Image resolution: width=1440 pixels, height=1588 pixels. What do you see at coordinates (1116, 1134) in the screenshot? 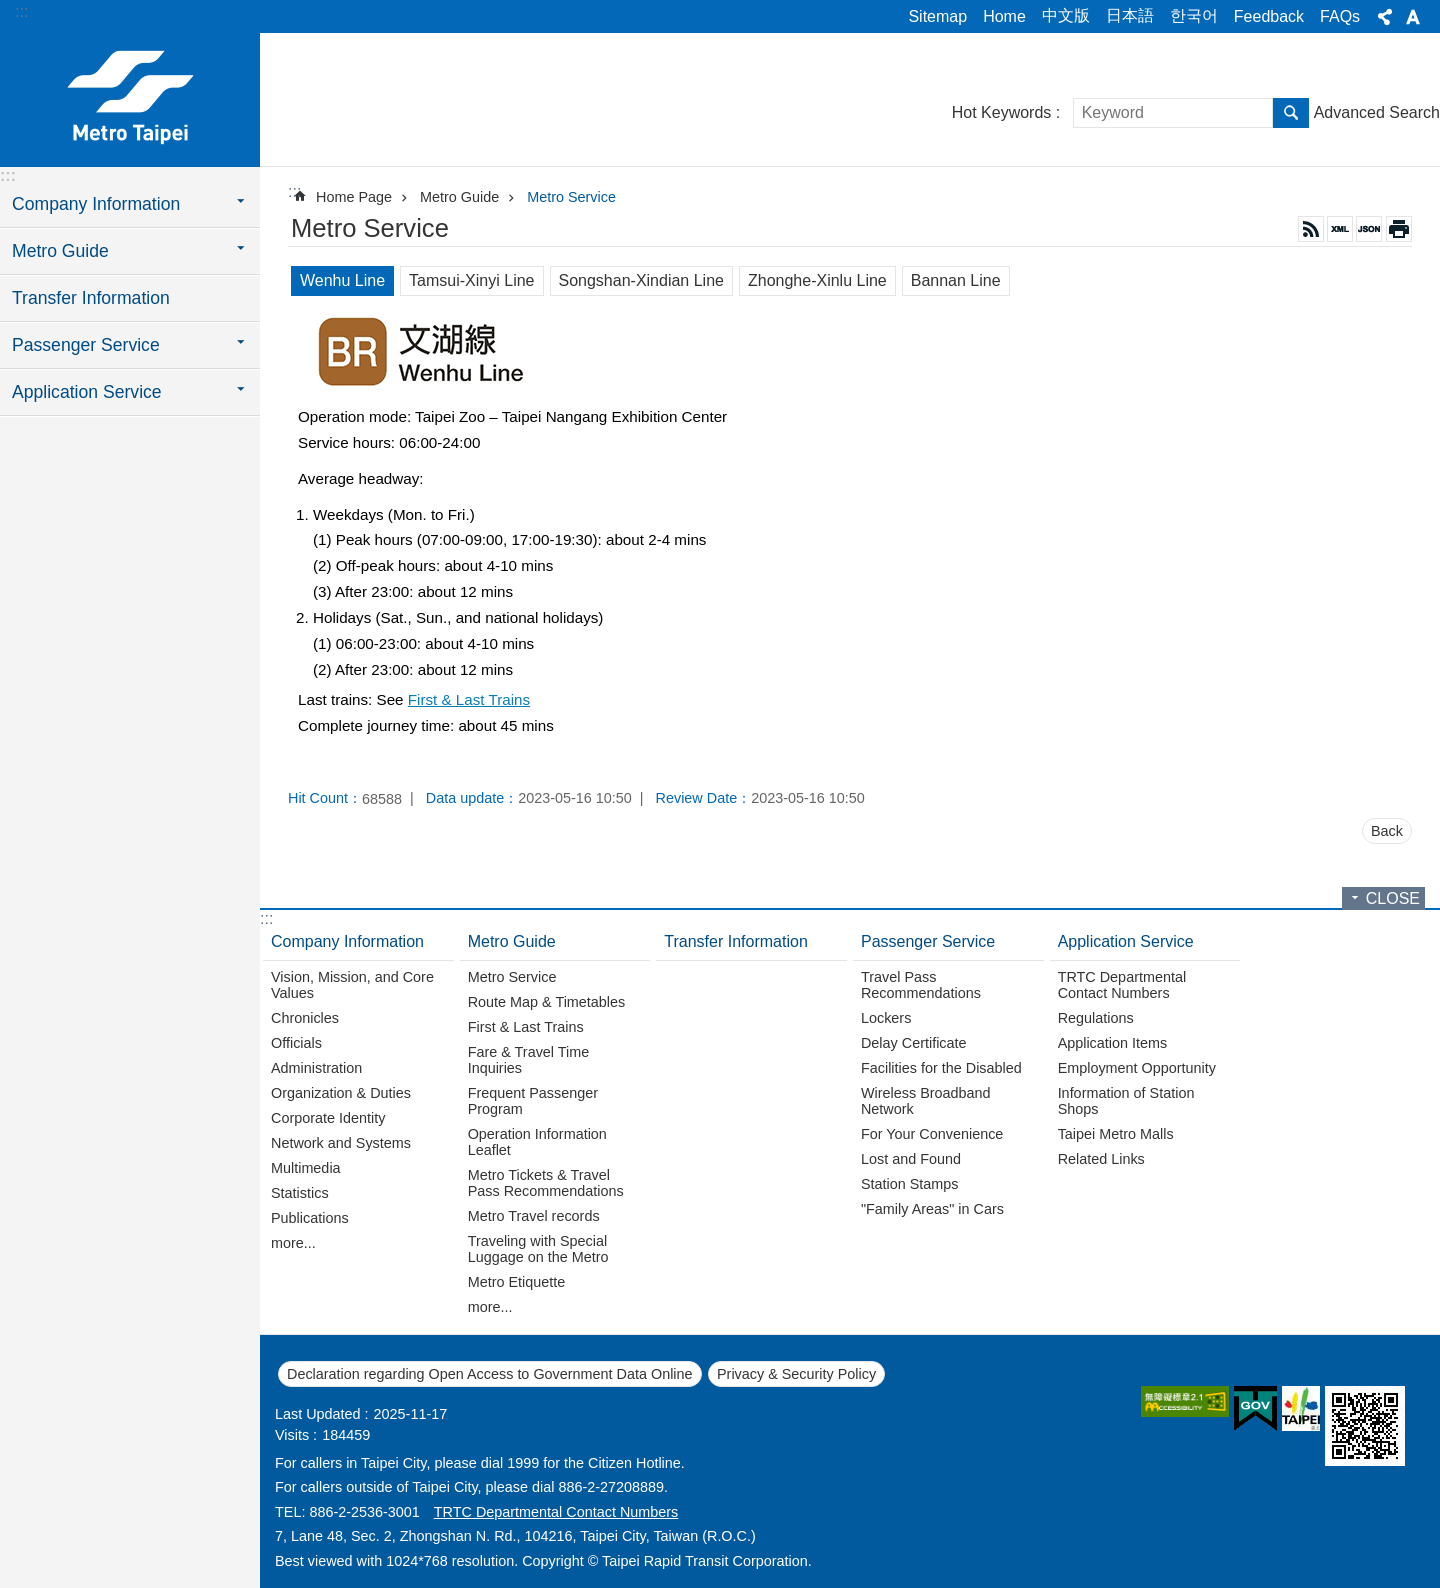
I see `Taipei Metro Malls` at bounding box center [1116, 1134].